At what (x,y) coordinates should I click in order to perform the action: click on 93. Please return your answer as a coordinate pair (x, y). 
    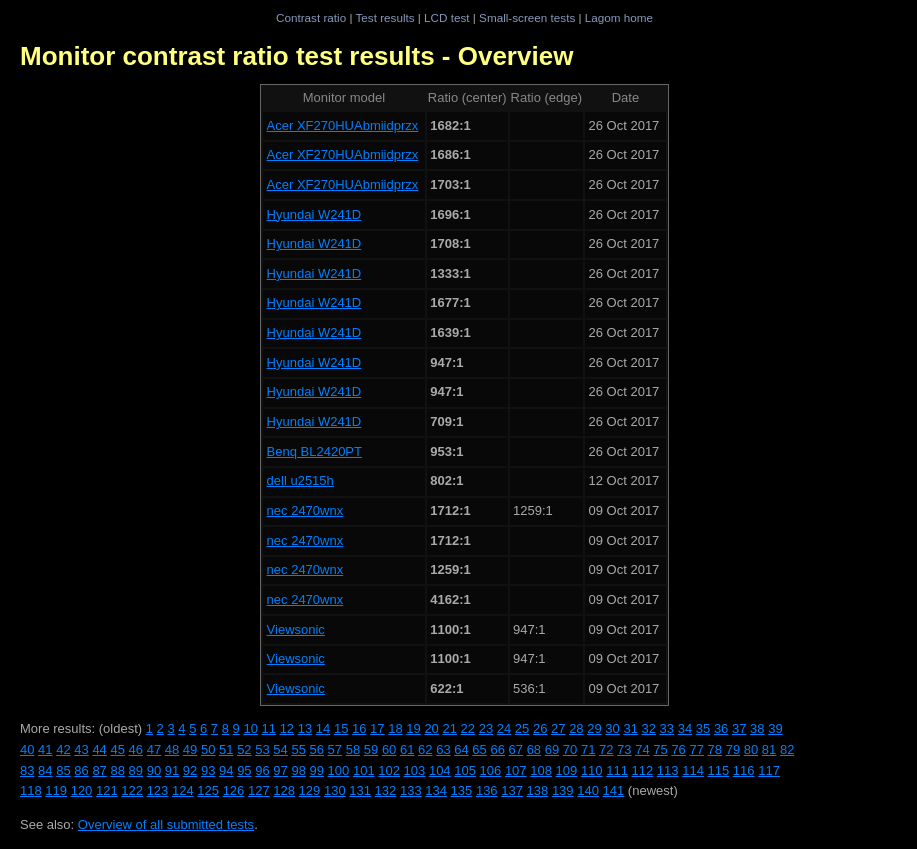
    Looking at the image, I should click on (208, 770).